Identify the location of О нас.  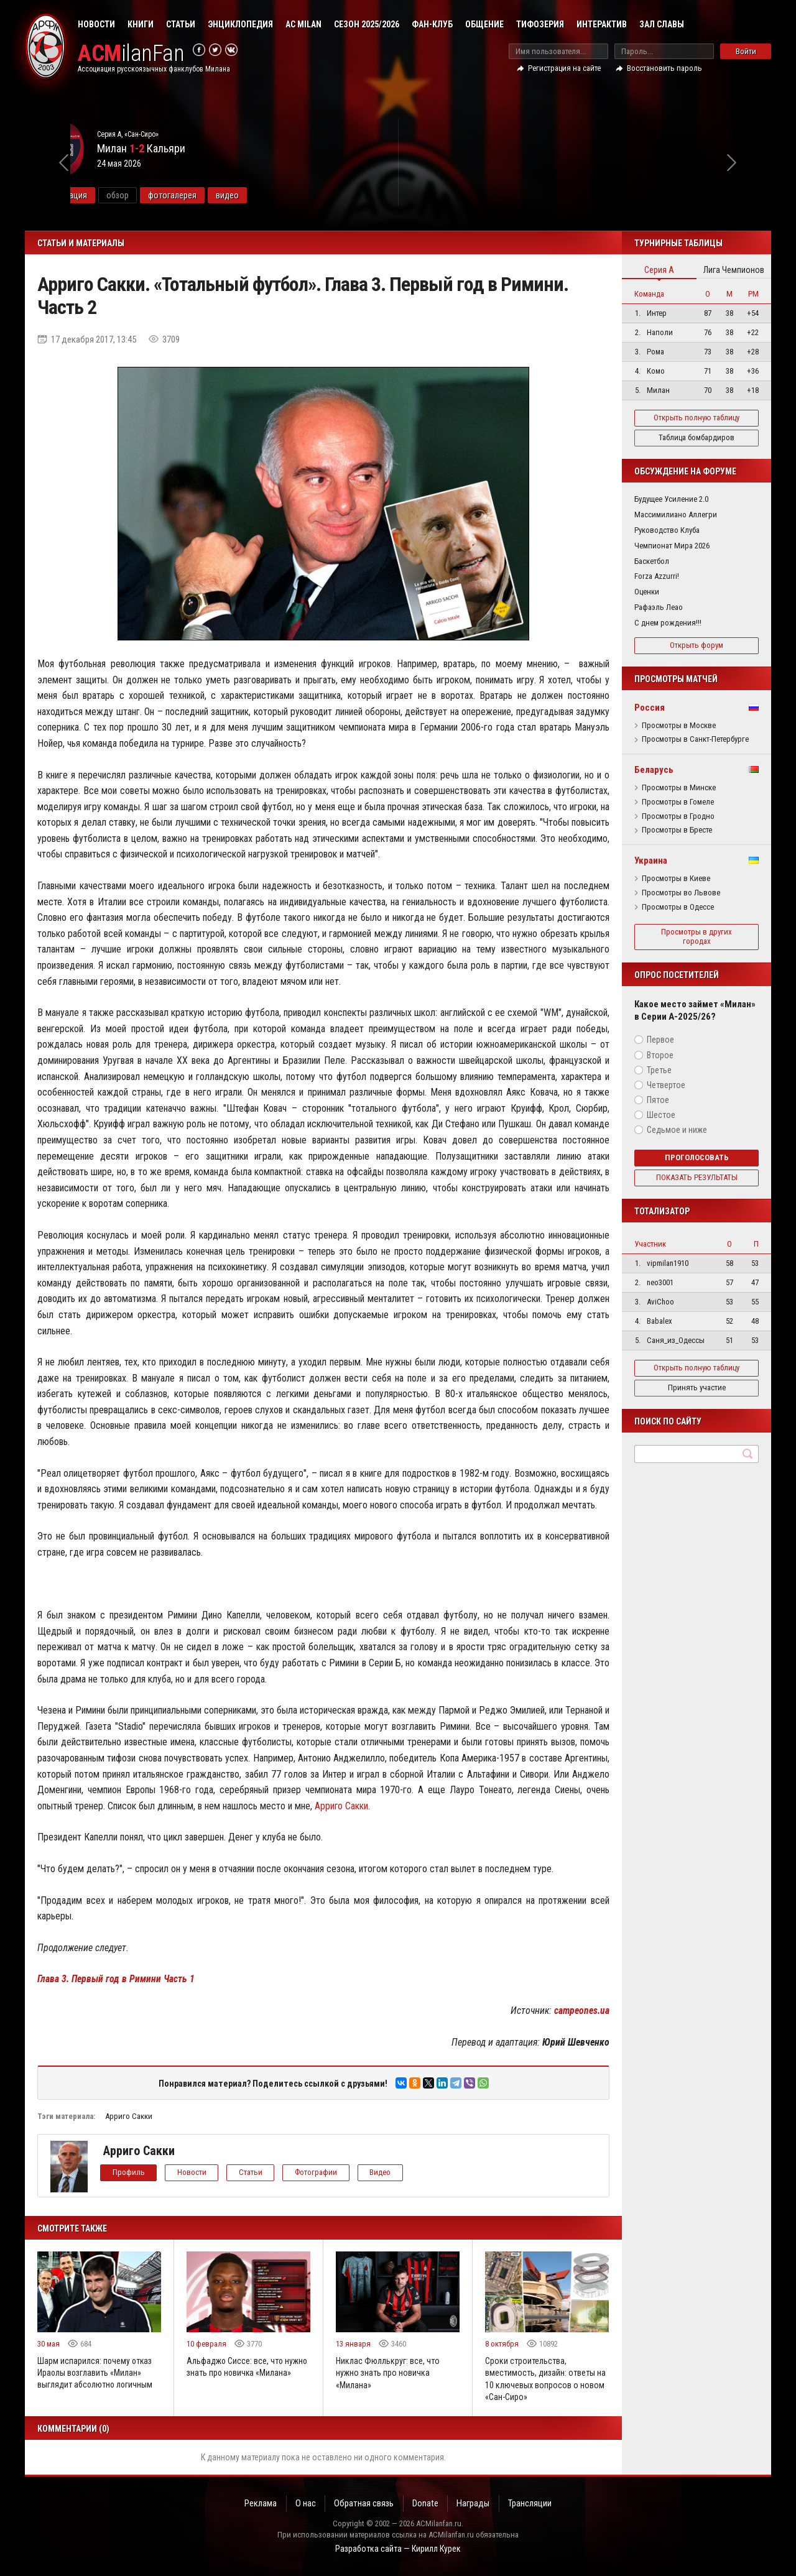
(304, 2503).